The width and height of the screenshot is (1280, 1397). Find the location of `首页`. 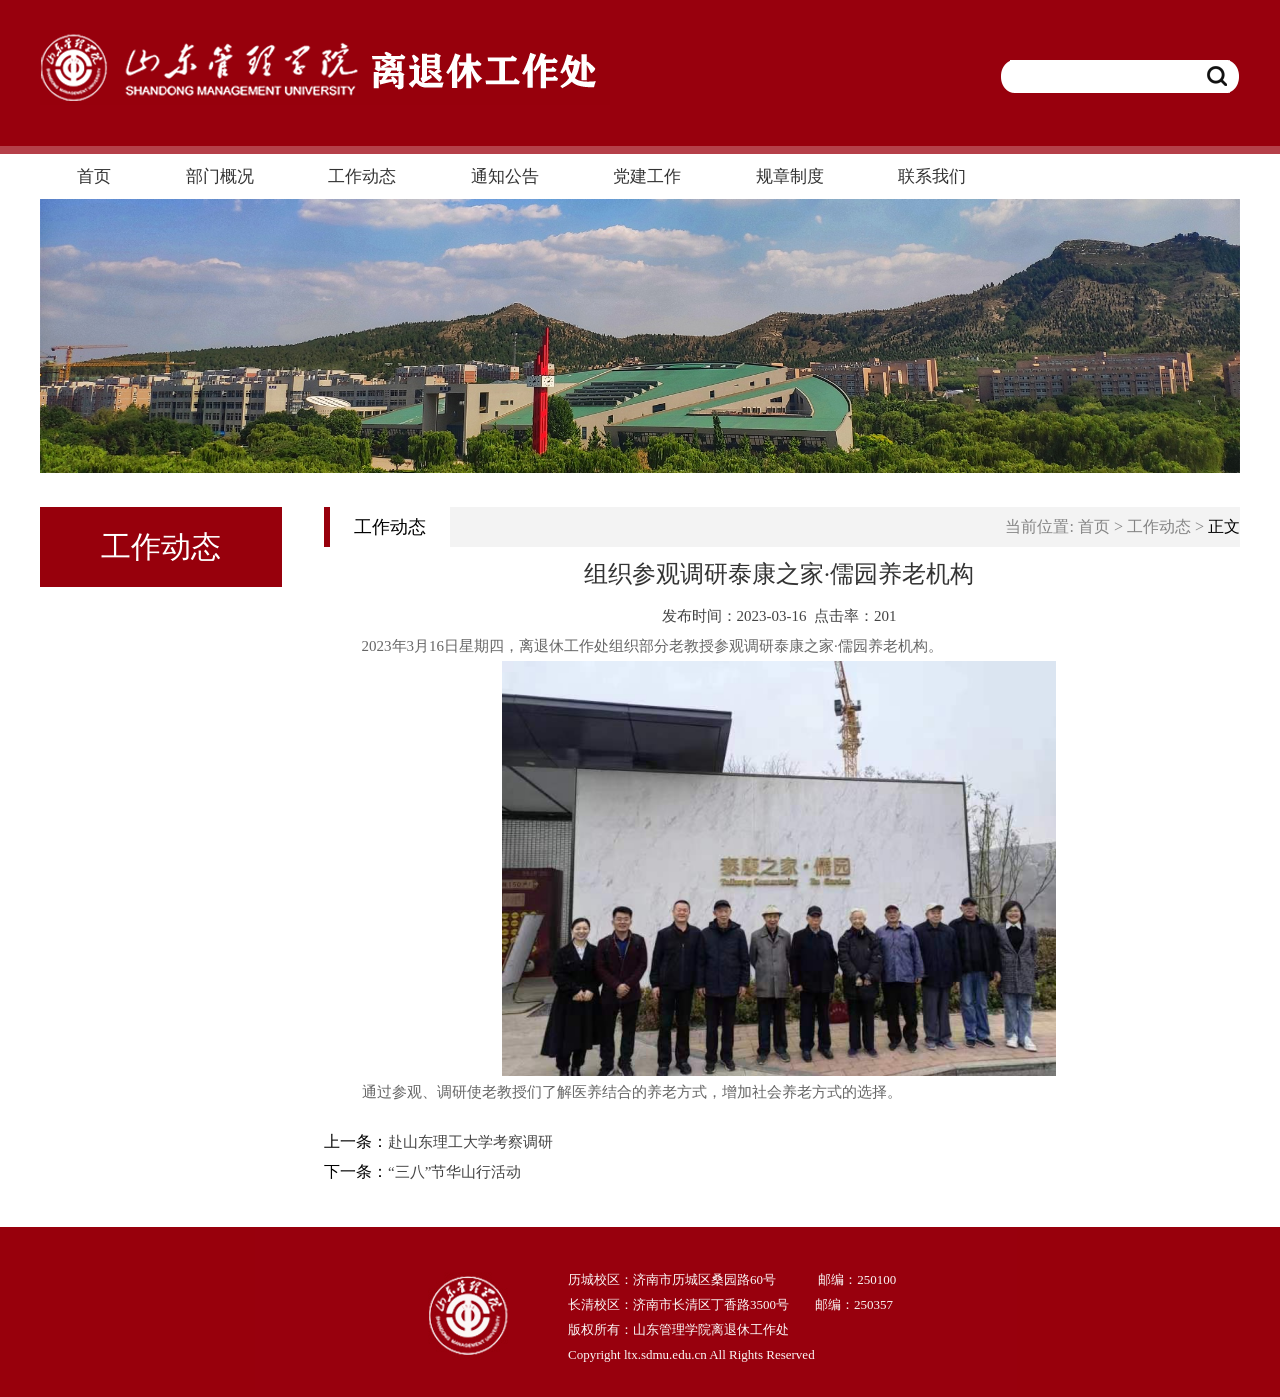

首页 is located at coordinates (1094, 526).